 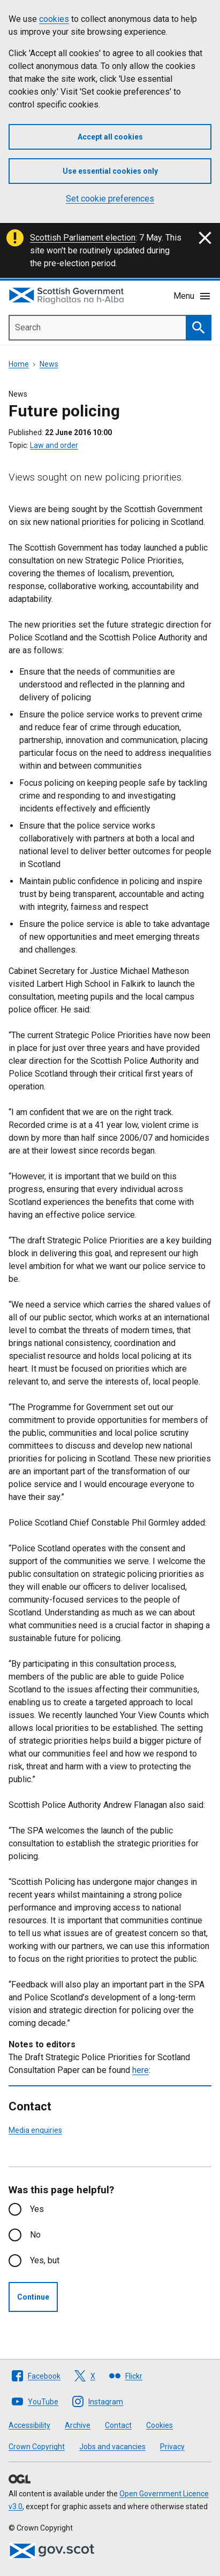 What do you see at coordinates (159, 2425) in the screenshot?
I see `Cookies` at bounding box center [159, 2425].